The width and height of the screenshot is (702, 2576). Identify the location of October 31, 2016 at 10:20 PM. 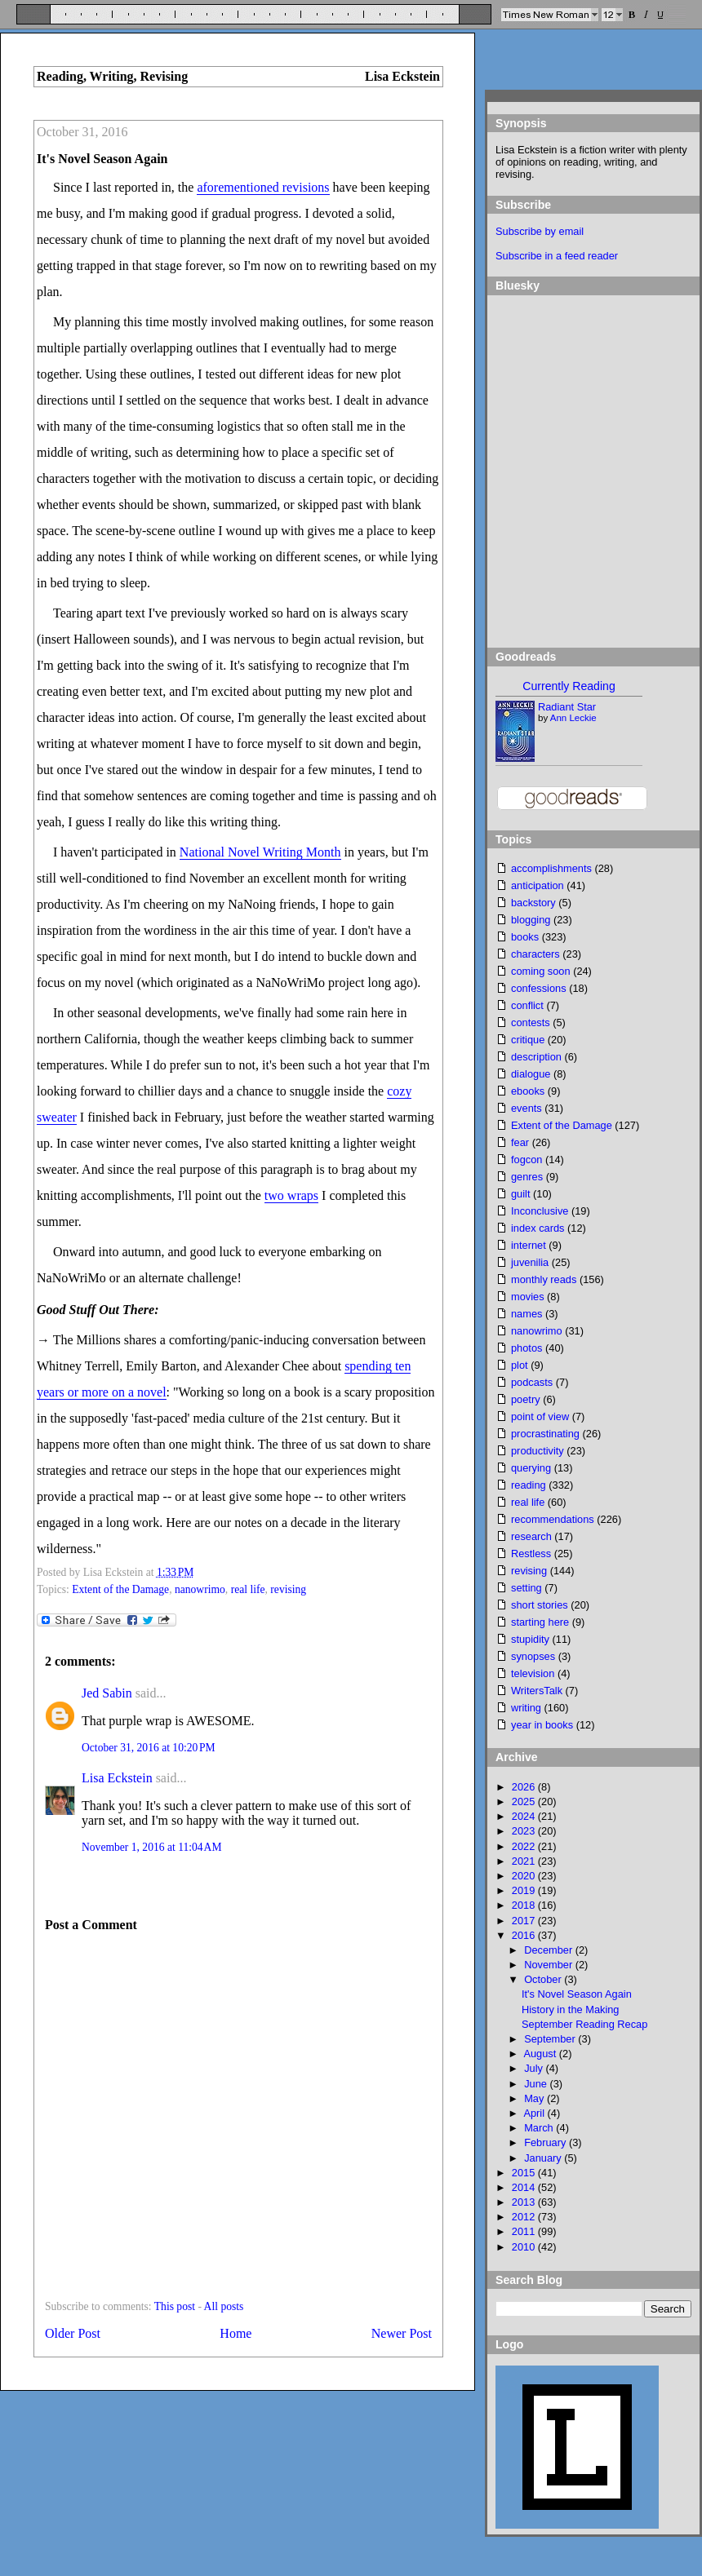
(148, 1748).